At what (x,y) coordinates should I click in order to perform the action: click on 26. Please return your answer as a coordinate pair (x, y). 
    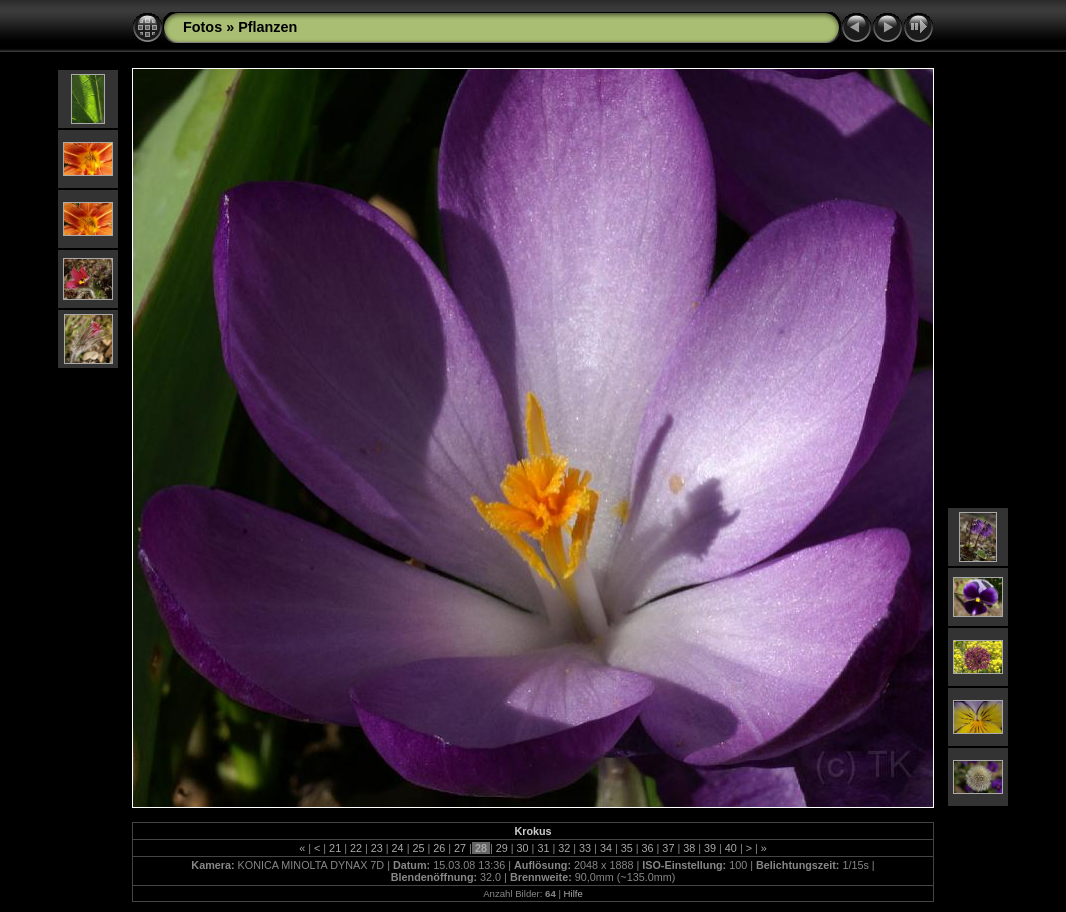
    Looking at the image, I should click on (439, 848).